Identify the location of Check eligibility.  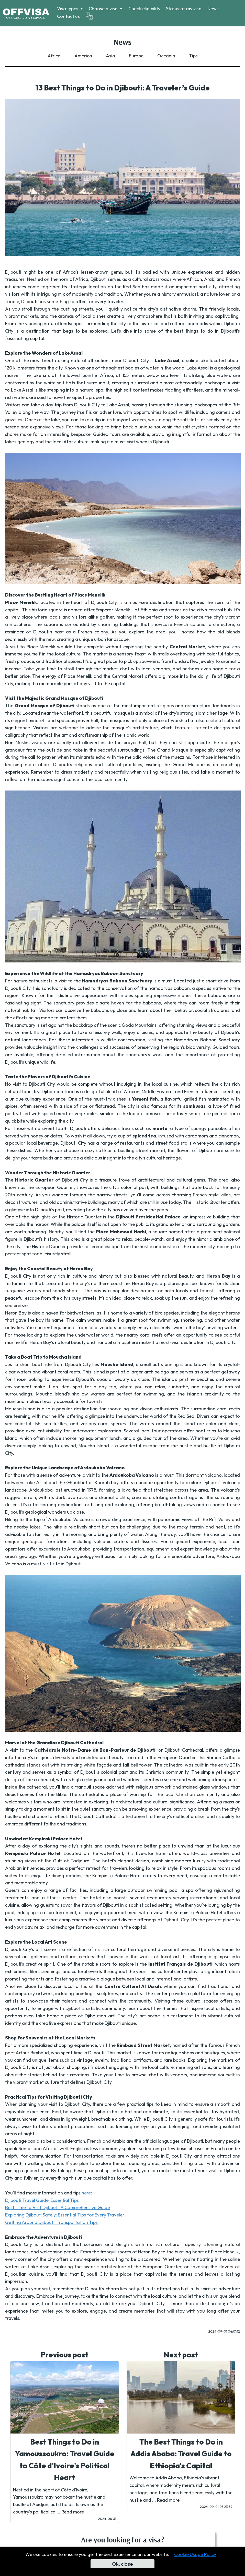
(144, 9).